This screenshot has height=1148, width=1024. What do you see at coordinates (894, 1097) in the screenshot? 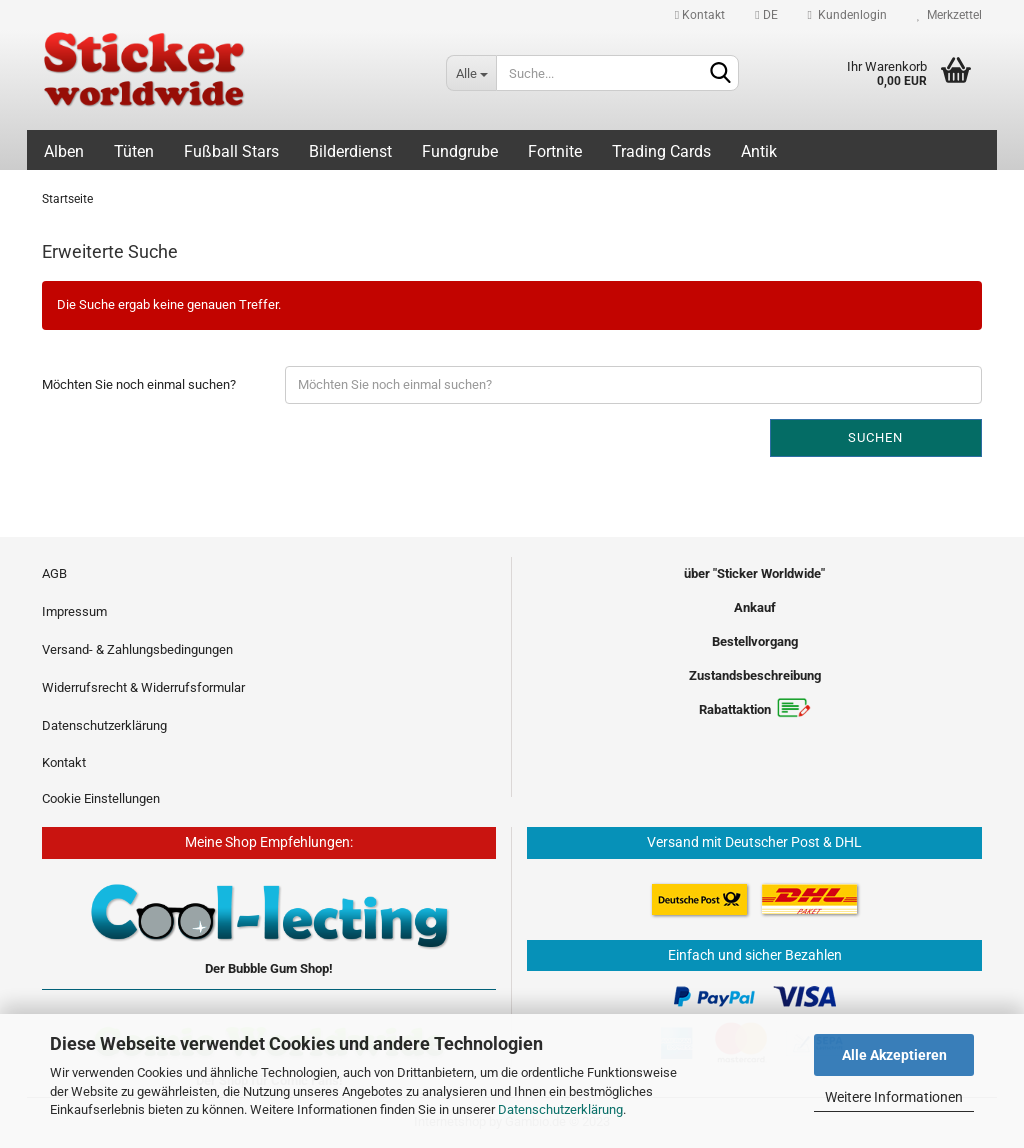
I see `Weitere Informationen` at bounding box center [894, 1097].